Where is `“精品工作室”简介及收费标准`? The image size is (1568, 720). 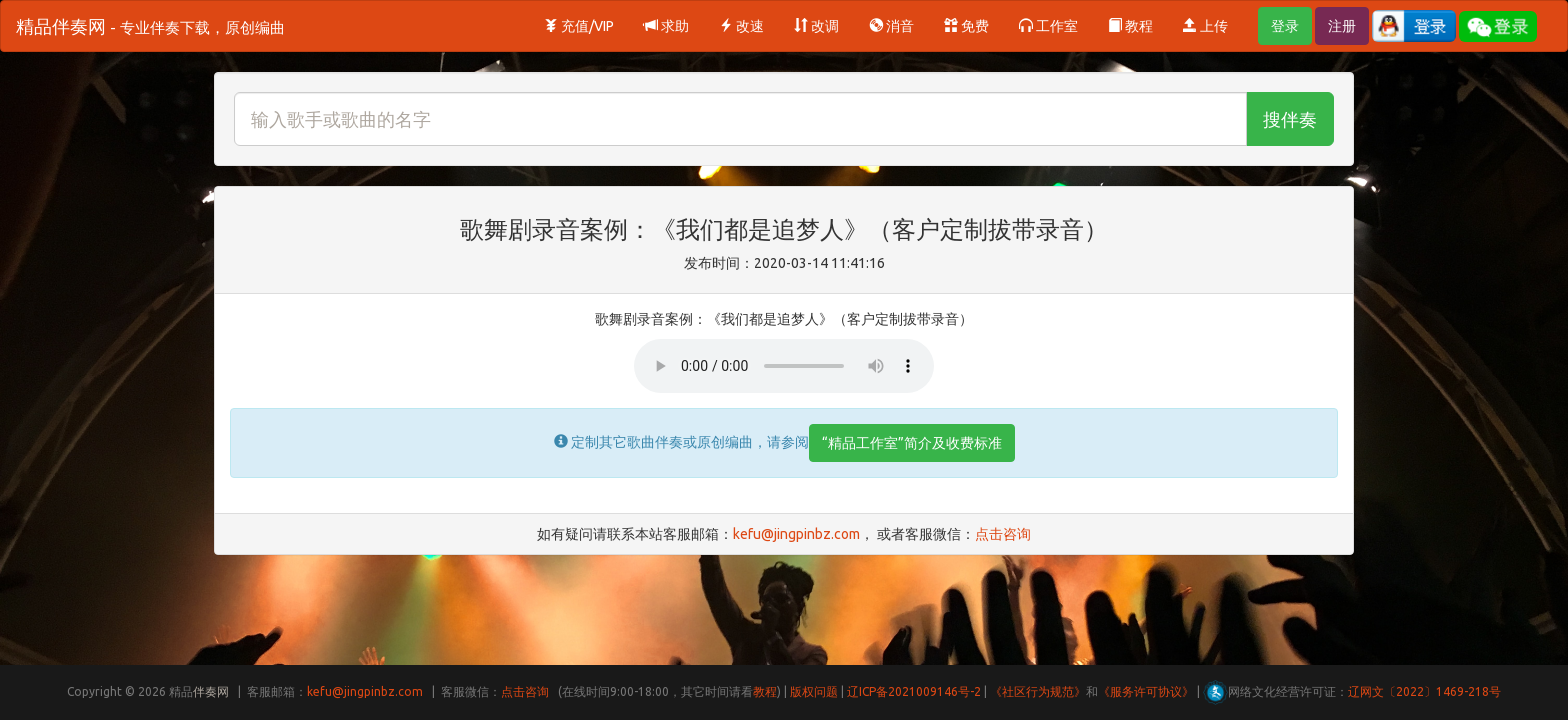 “精品工作室”简介及收费标准 is located at coordinates (912, 443).